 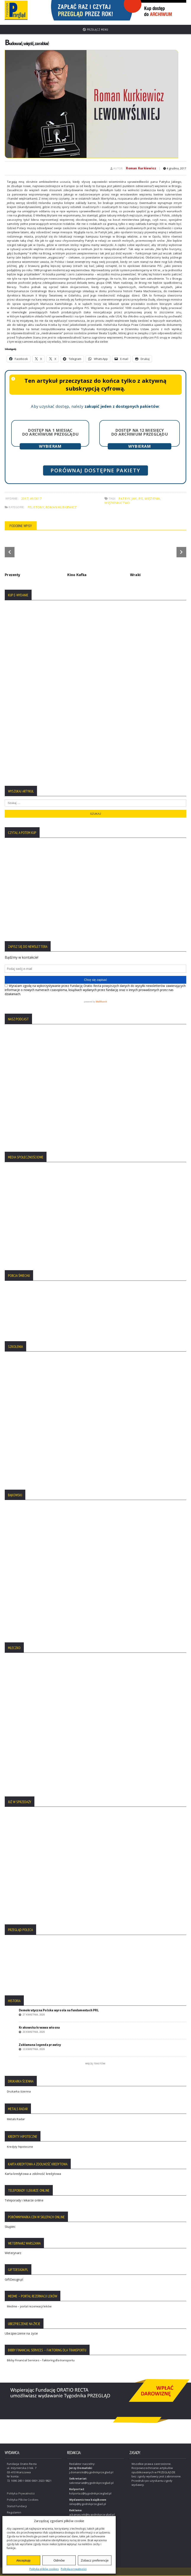 What do you see at coordinates (135, 574) in the screenshot?
I see `Wraki` at bounding box center [135, 574].